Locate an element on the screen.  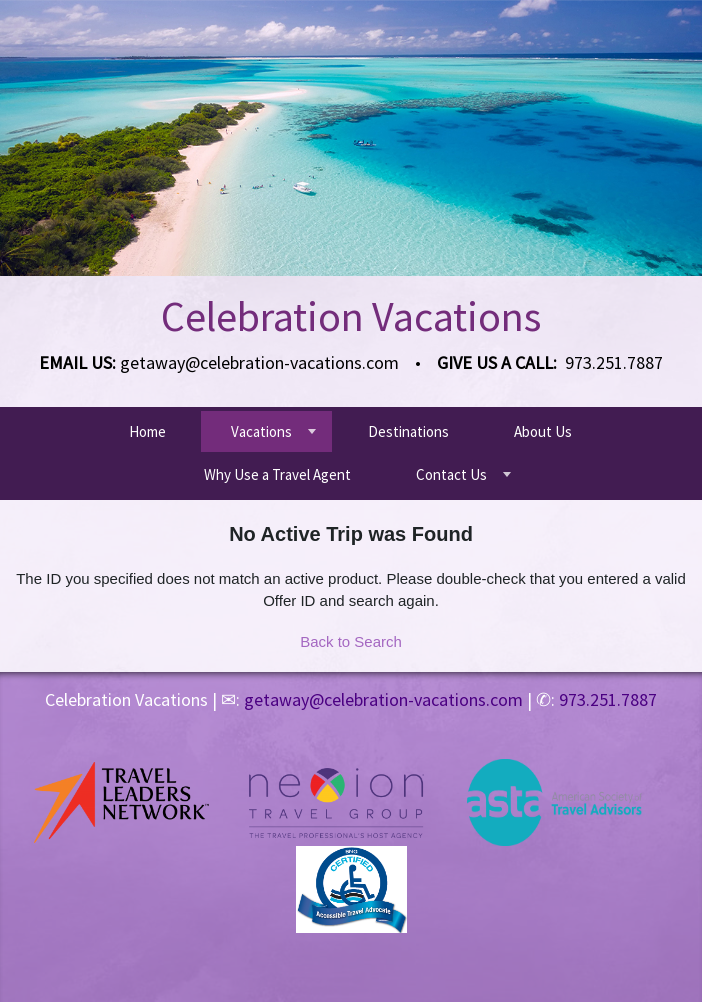
Home is located at coordinates (147, 431).